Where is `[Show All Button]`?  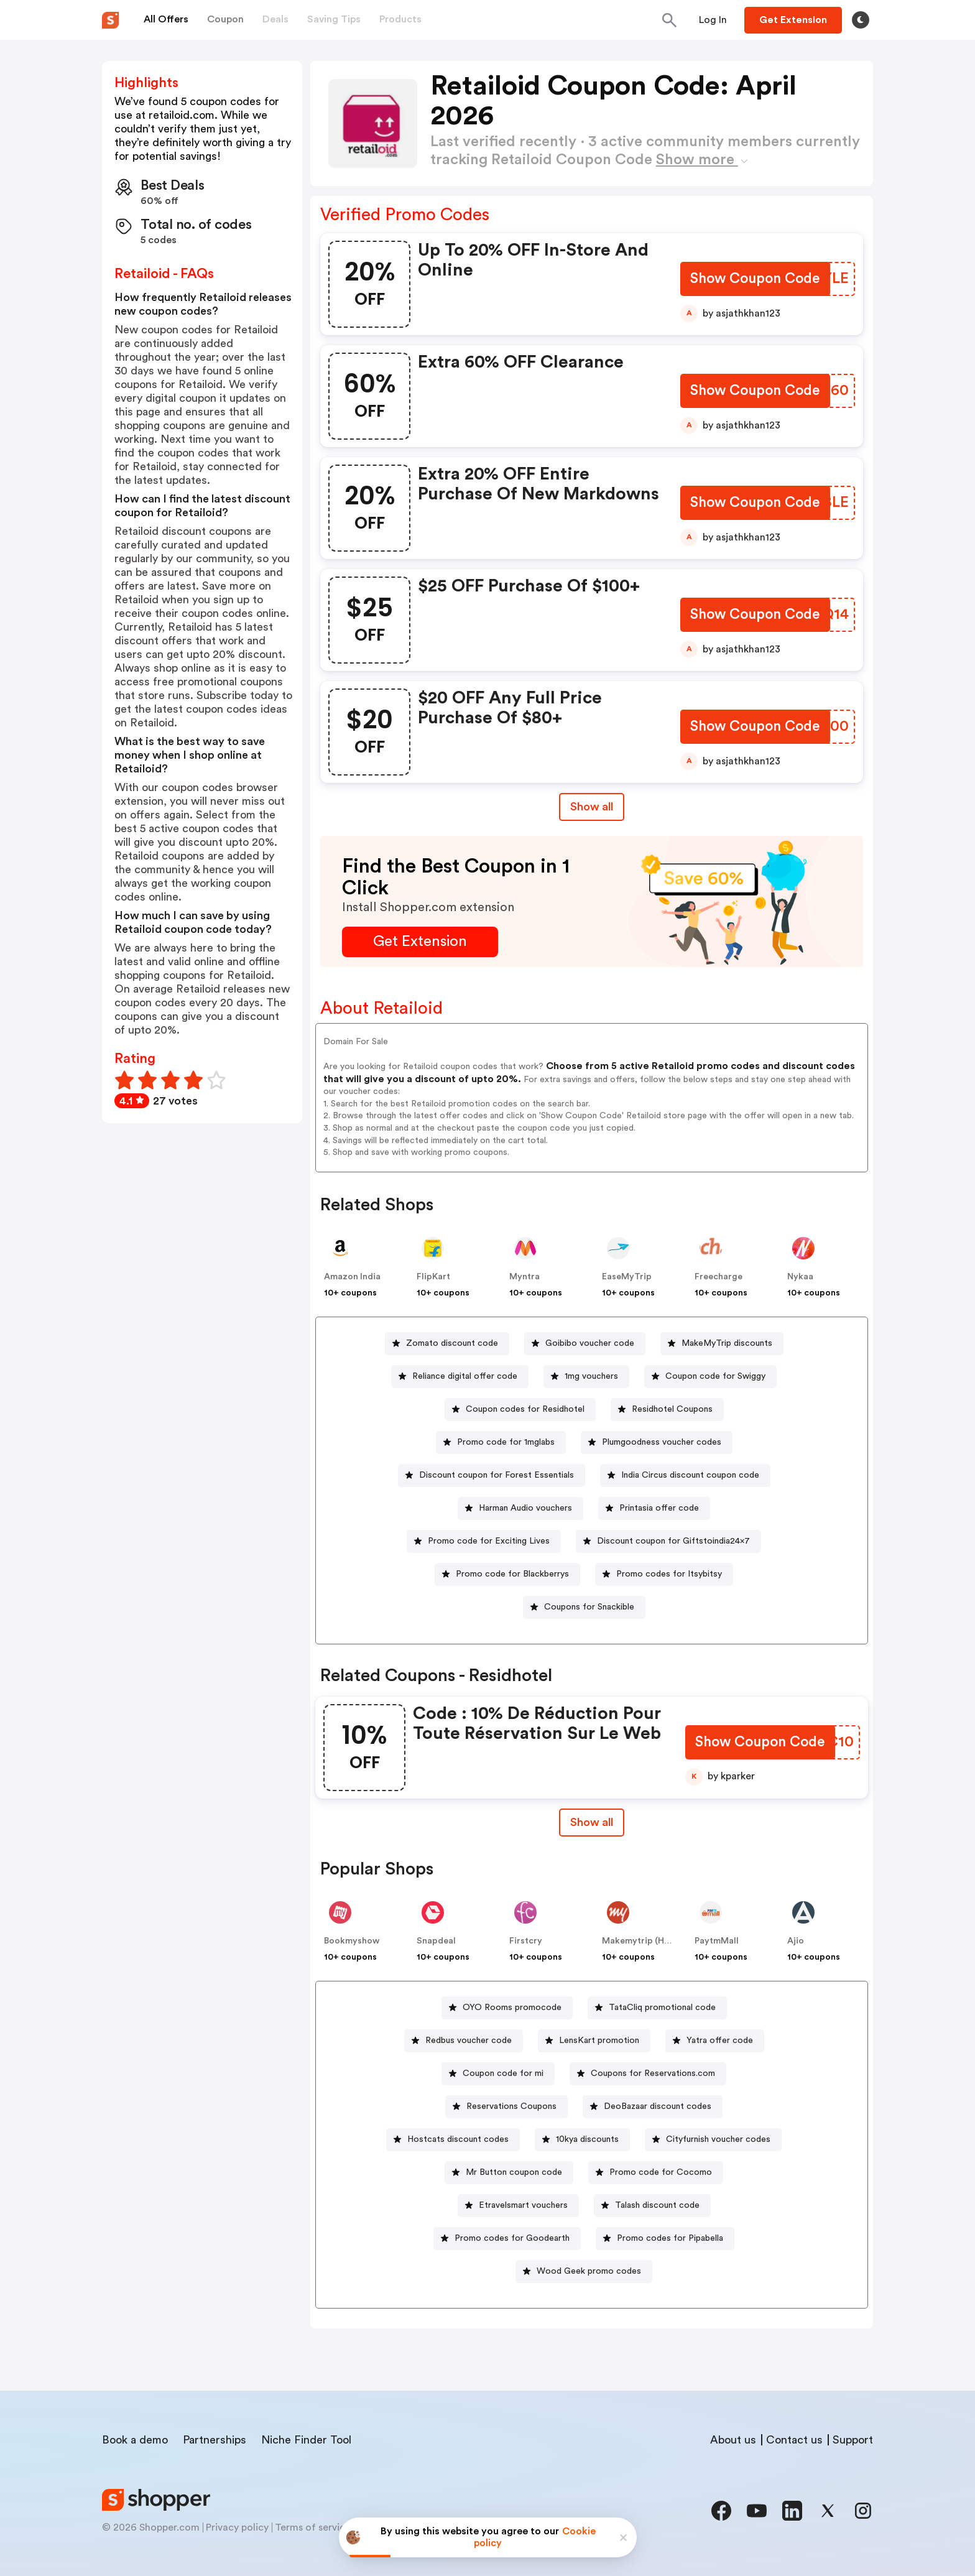 [Show All Button] is located at coordinates (591, 1823).